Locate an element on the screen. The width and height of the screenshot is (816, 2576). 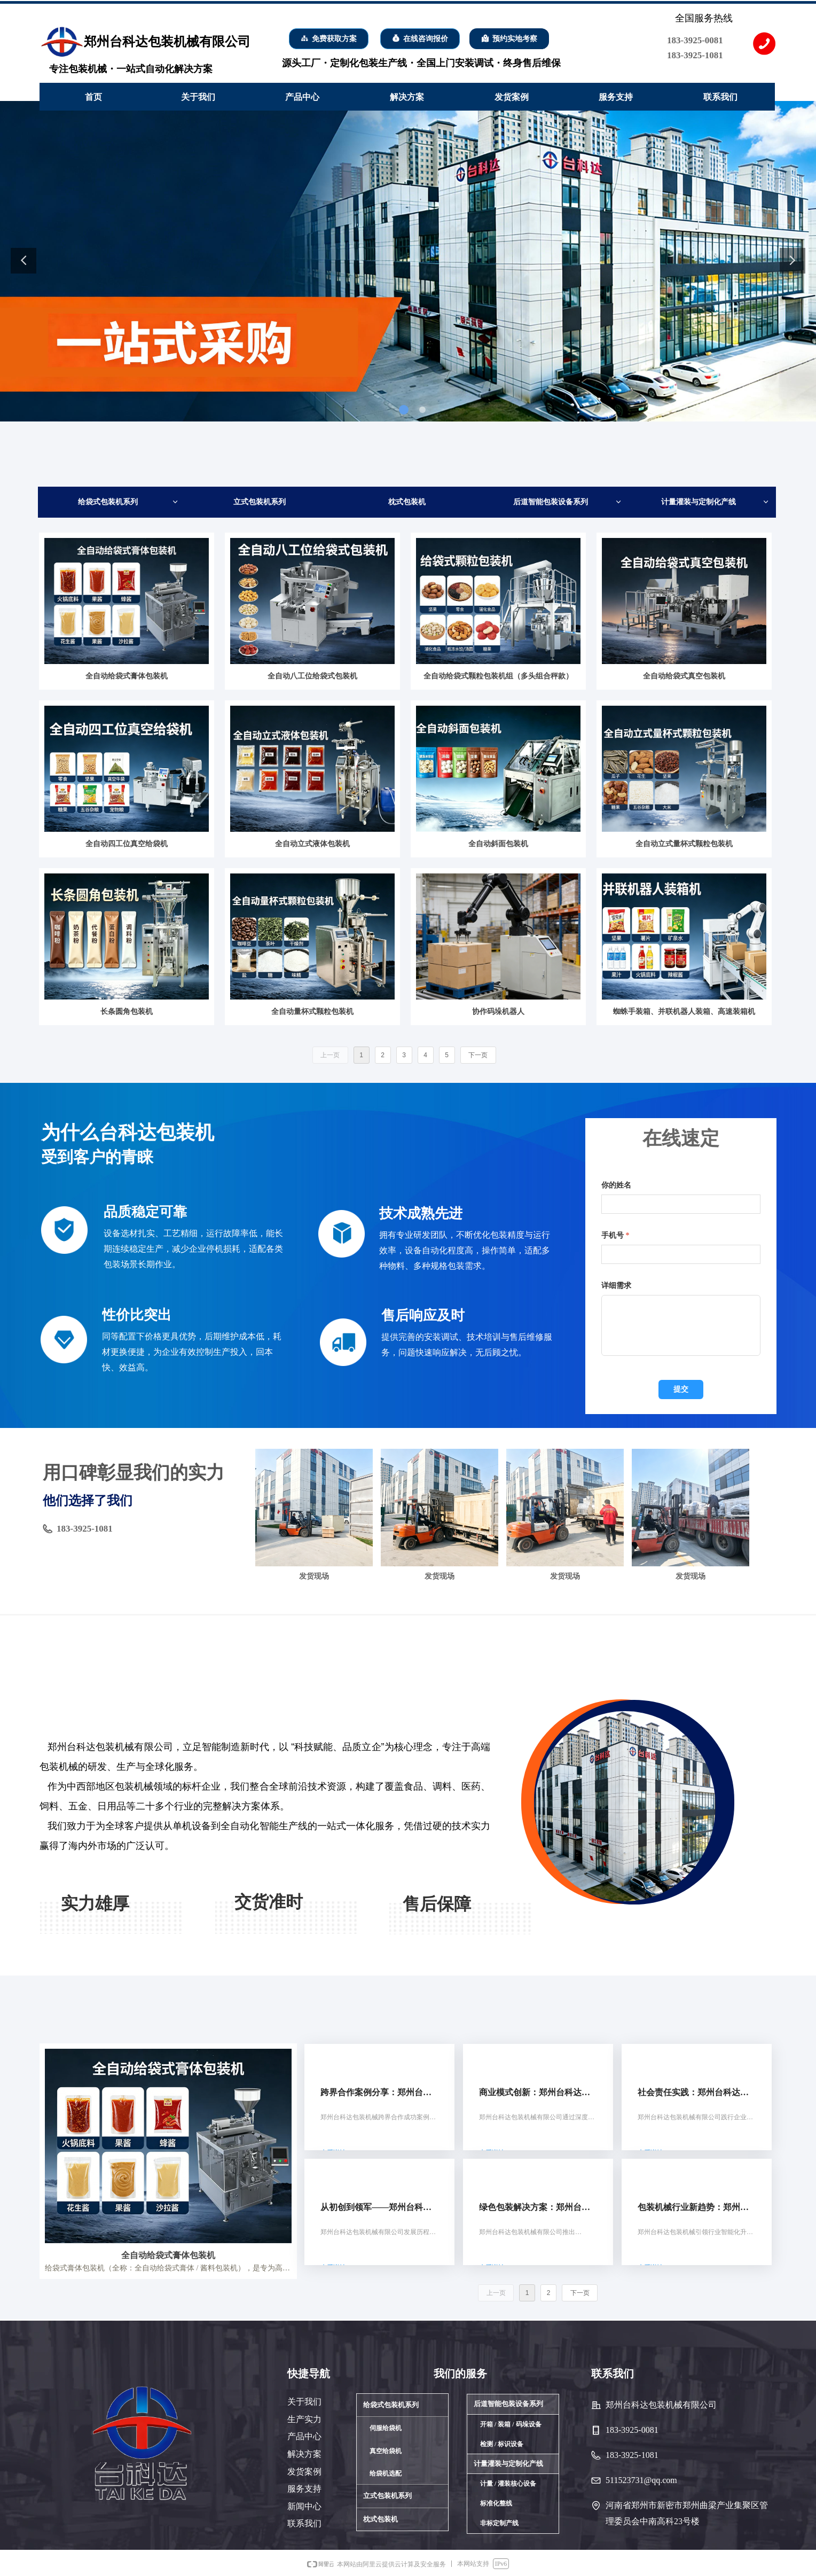
非标定制产线 is located at coordinates (499, 2523).